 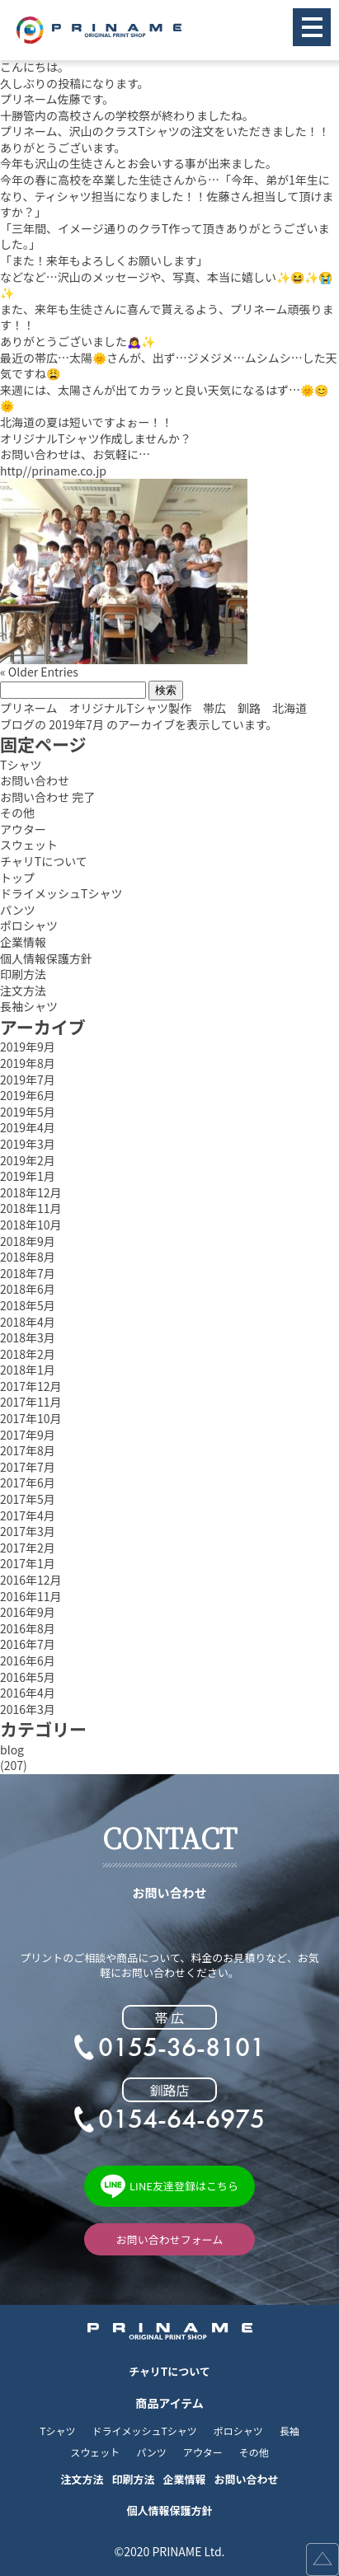 What do you see at coordinates (27, 1273) in the screenshot?
I see `2018年7月` at bounding box center [27, 1273].